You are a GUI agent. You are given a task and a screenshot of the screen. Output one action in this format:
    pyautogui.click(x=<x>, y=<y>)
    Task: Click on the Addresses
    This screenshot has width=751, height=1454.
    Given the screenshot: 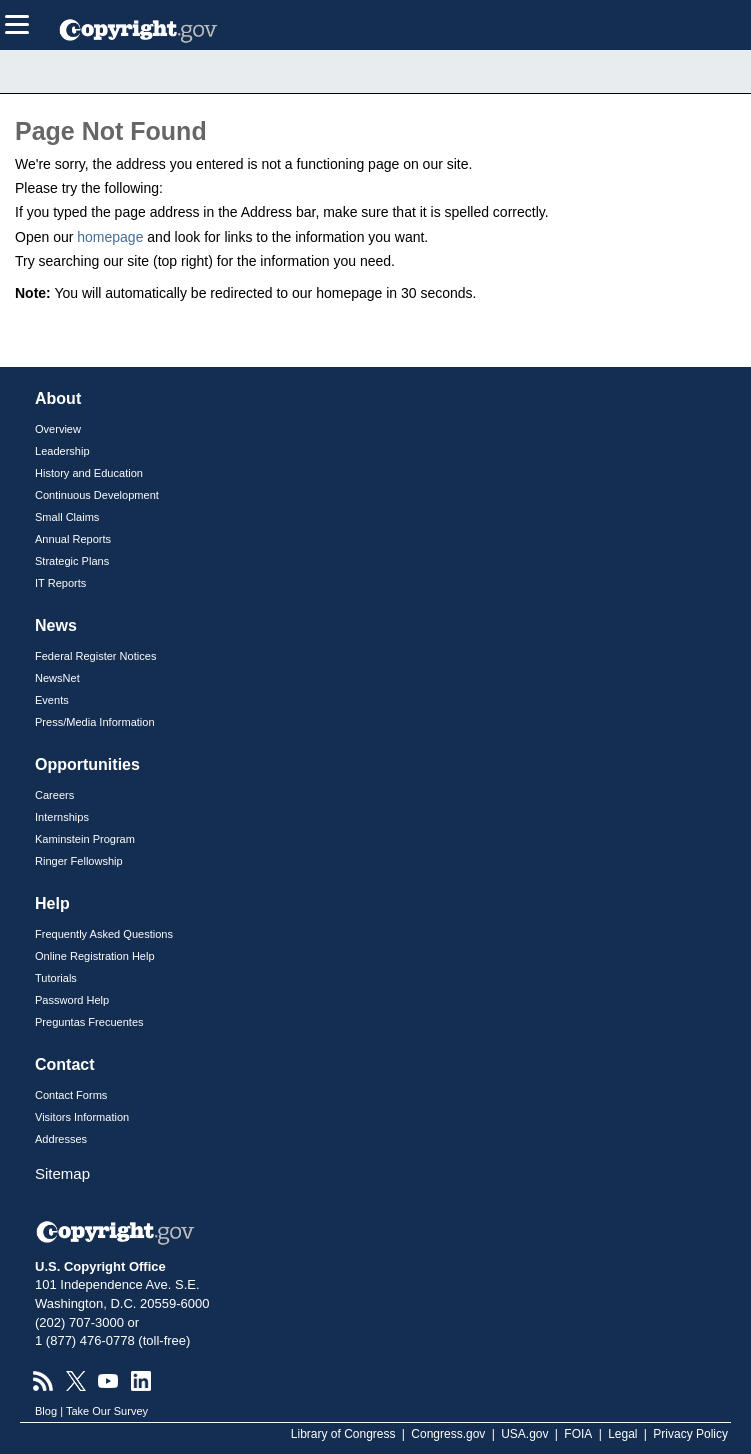 What is the action you would take?
    pyautogui.click(x=61, y=1139)
    